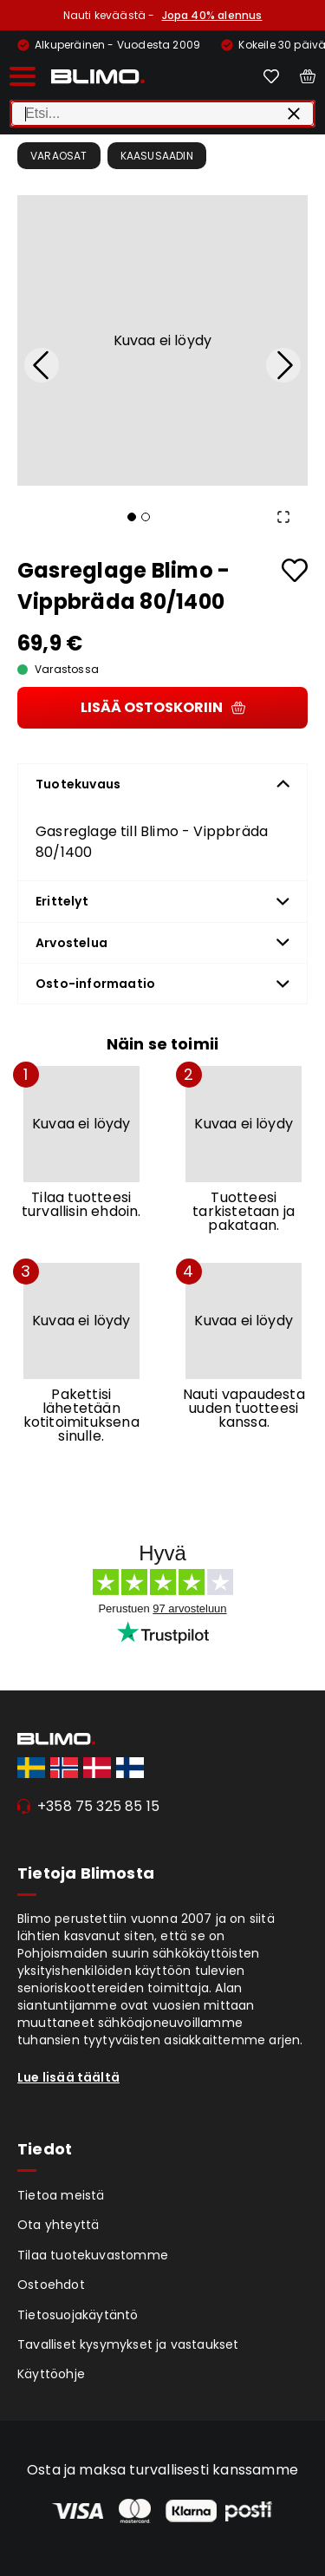 This screenshot has height=2576, width=325. I want to click on Tavalliset kysymykset ja vastaukset, so click(128, 2344).